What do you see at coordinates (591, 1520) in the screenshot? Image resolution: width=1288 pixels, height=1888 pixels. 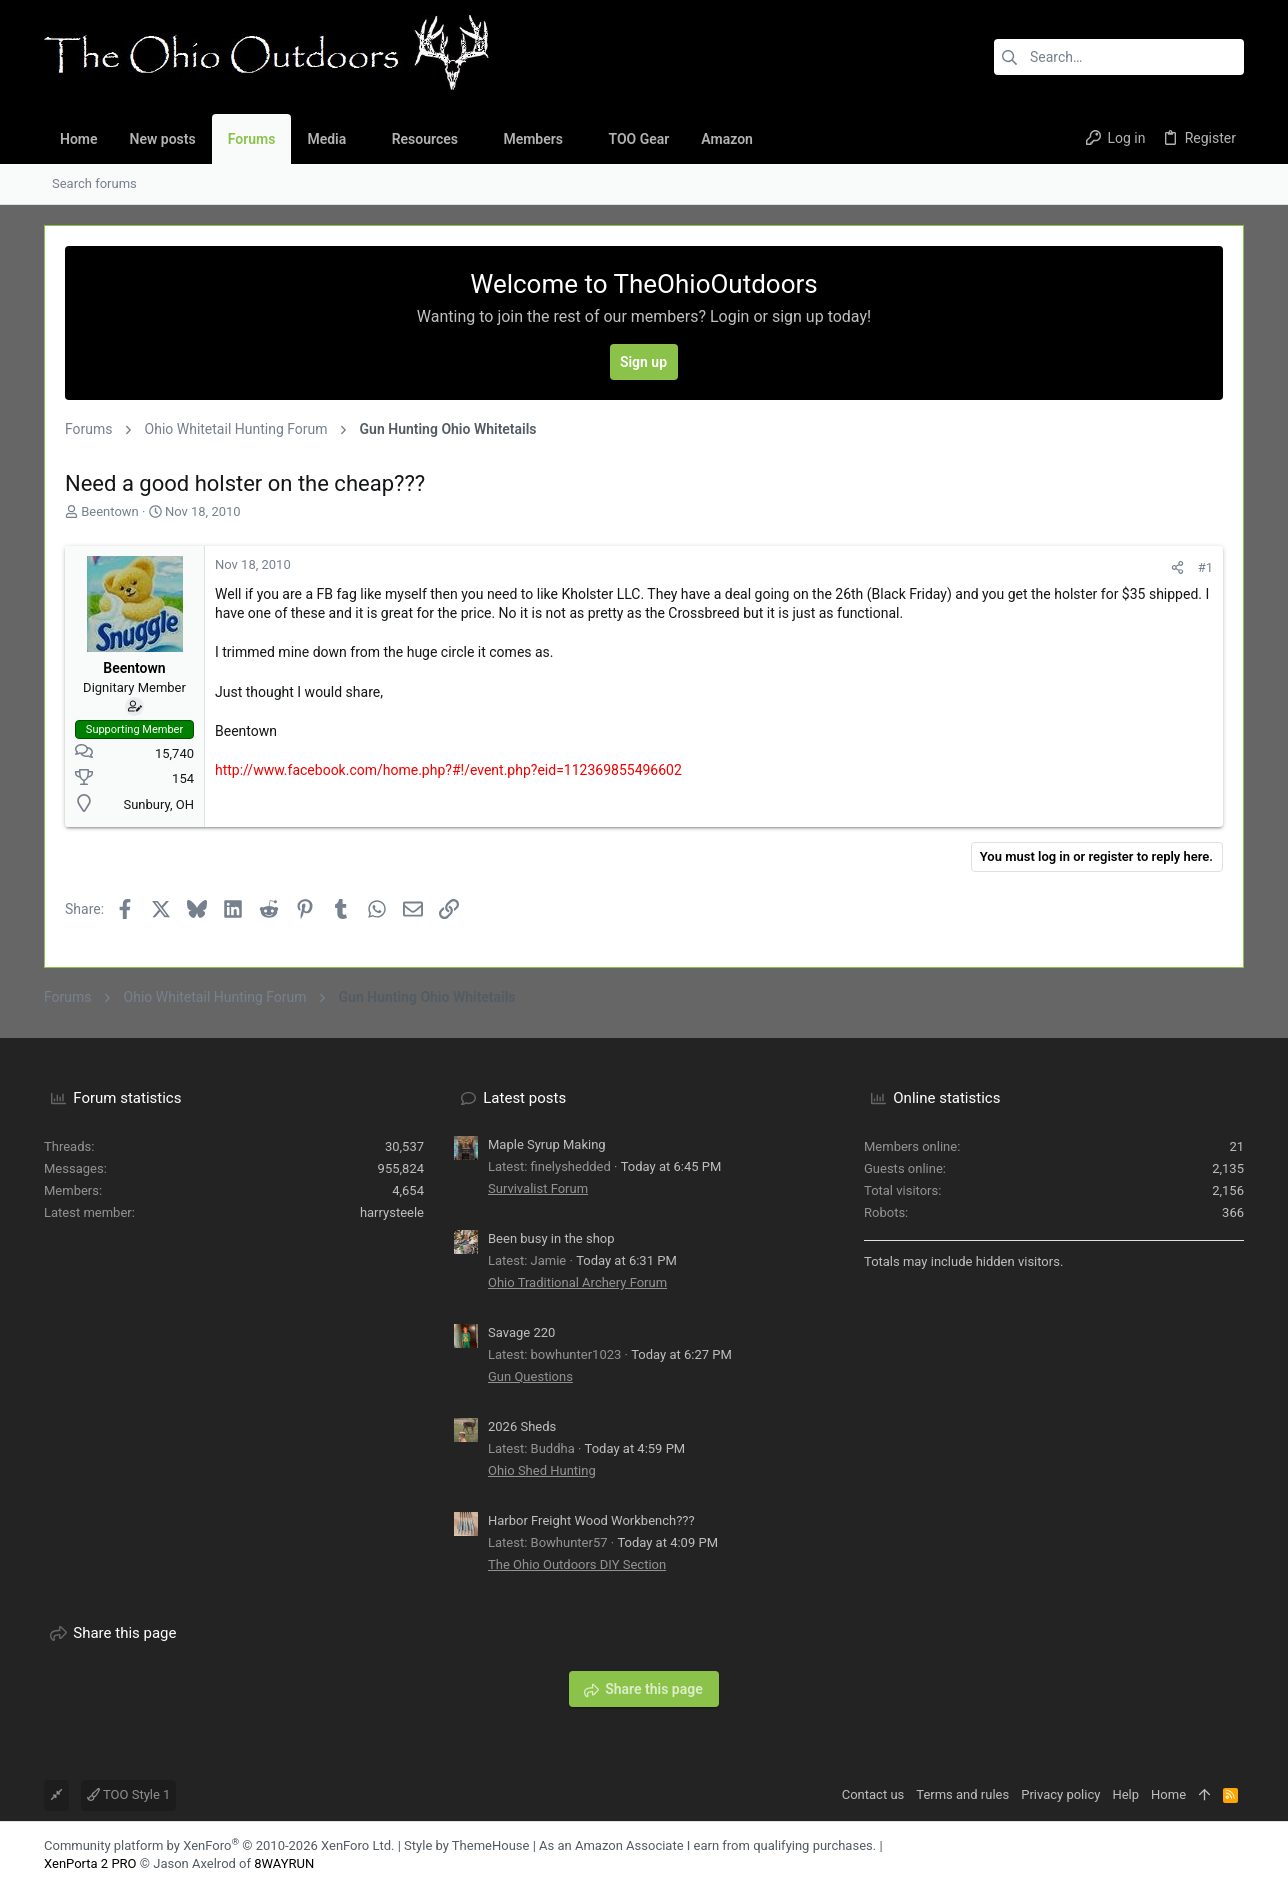 I see `Harbor Freight Wood Workbench???` at bounding box center [591, 1520].